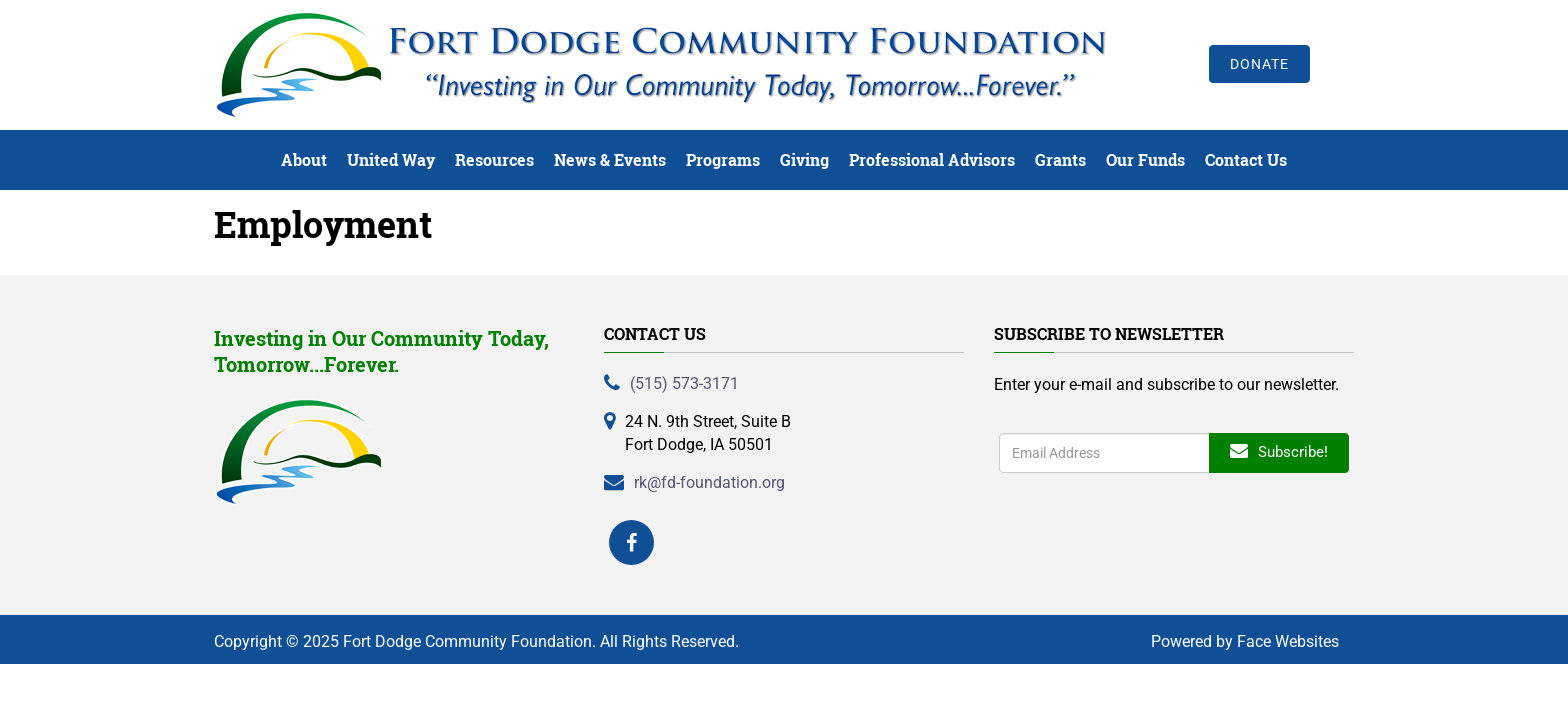 The image size is (1568, 720). What do you see at coordinates (1060, 159) in the screenshot?
I see `Grants` at bounding box center [1060, 159].